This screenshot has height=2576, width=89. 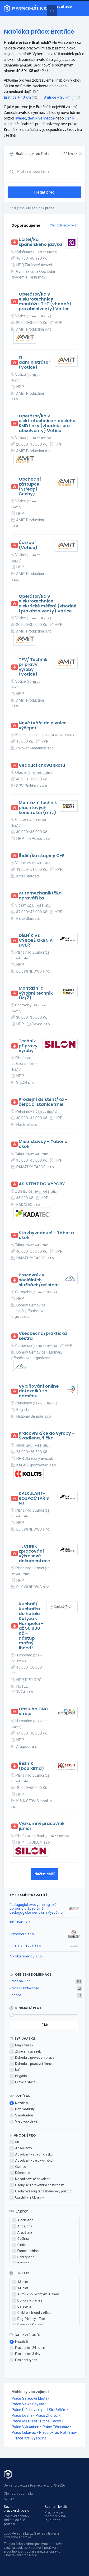 I want to click on Čeština, so click(x=20, y=2239).